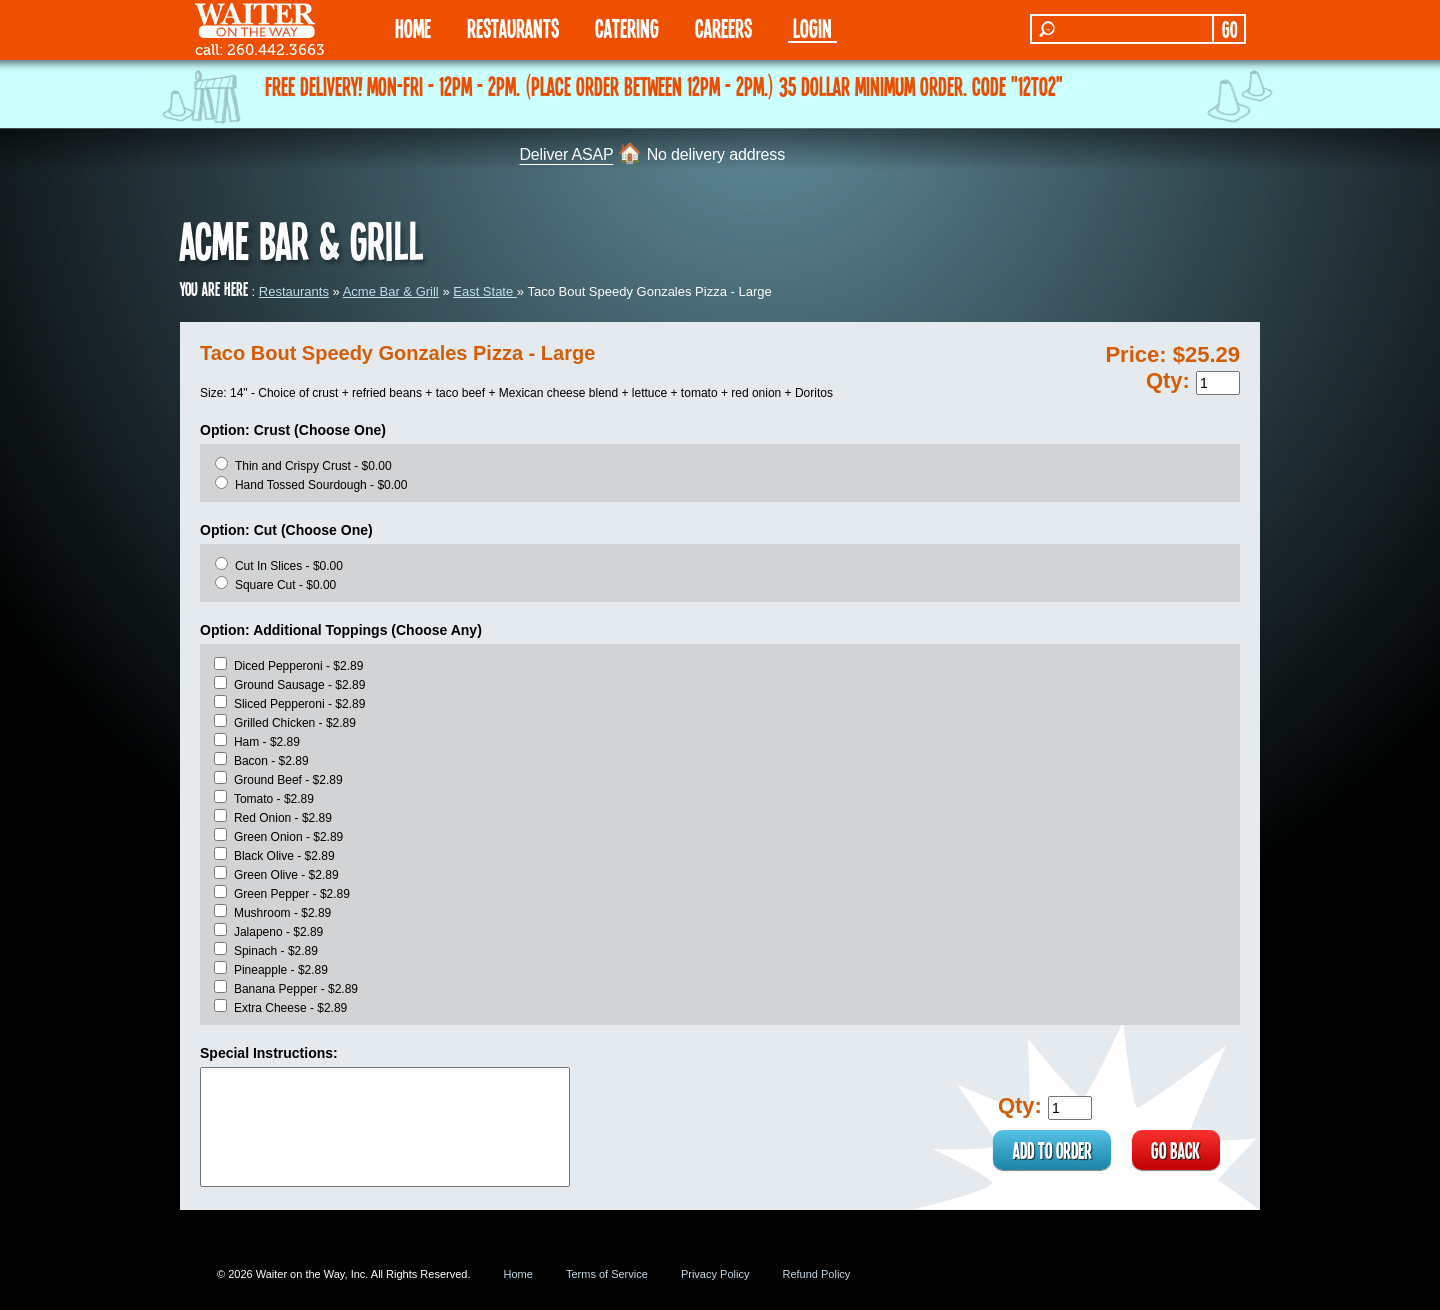 The width and height of the screenshot is (1440, 1310). I want to click on Restaurants, so click(294, 291).